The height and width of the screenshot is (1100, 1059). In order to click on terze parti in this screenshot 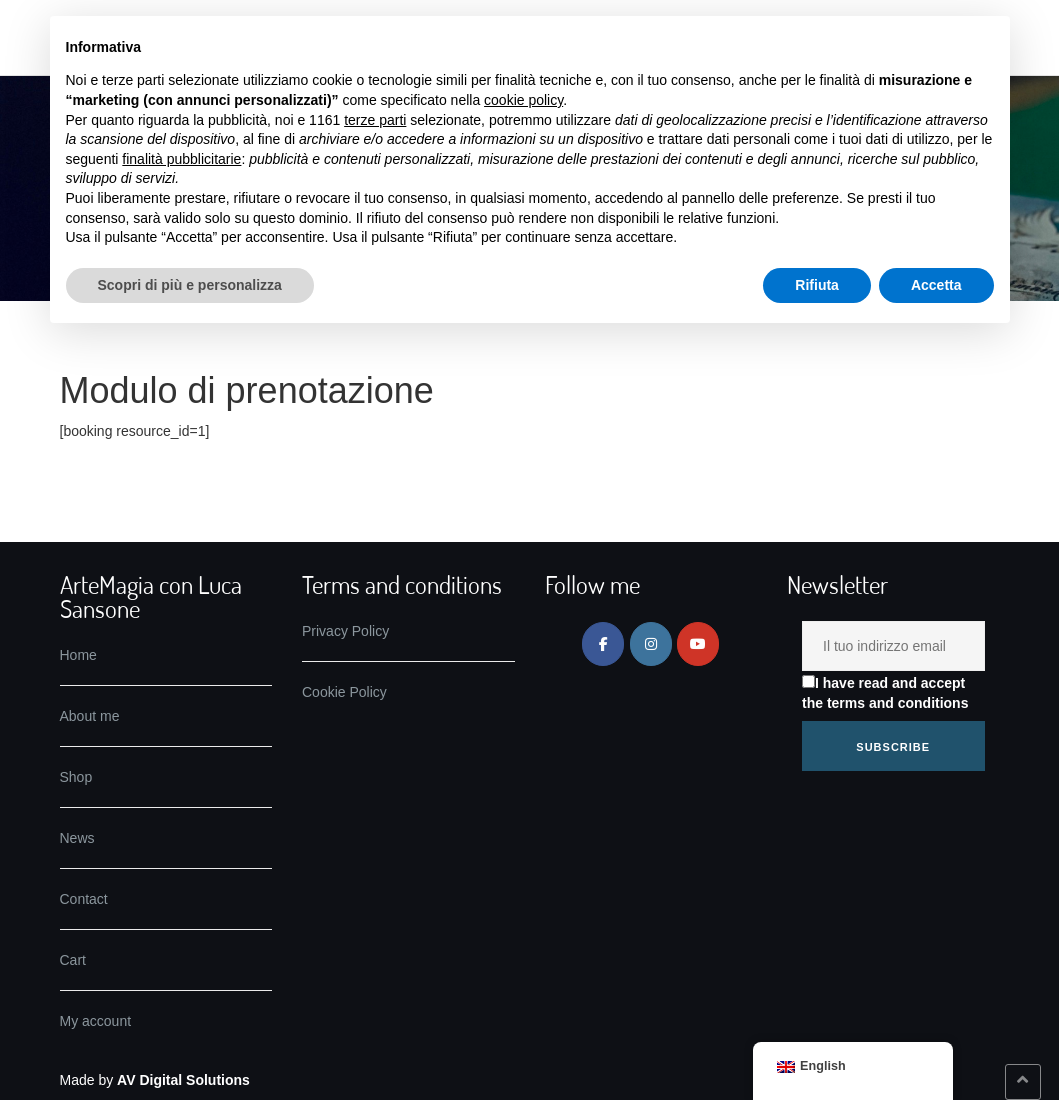, I will do `click(375, 120)`.